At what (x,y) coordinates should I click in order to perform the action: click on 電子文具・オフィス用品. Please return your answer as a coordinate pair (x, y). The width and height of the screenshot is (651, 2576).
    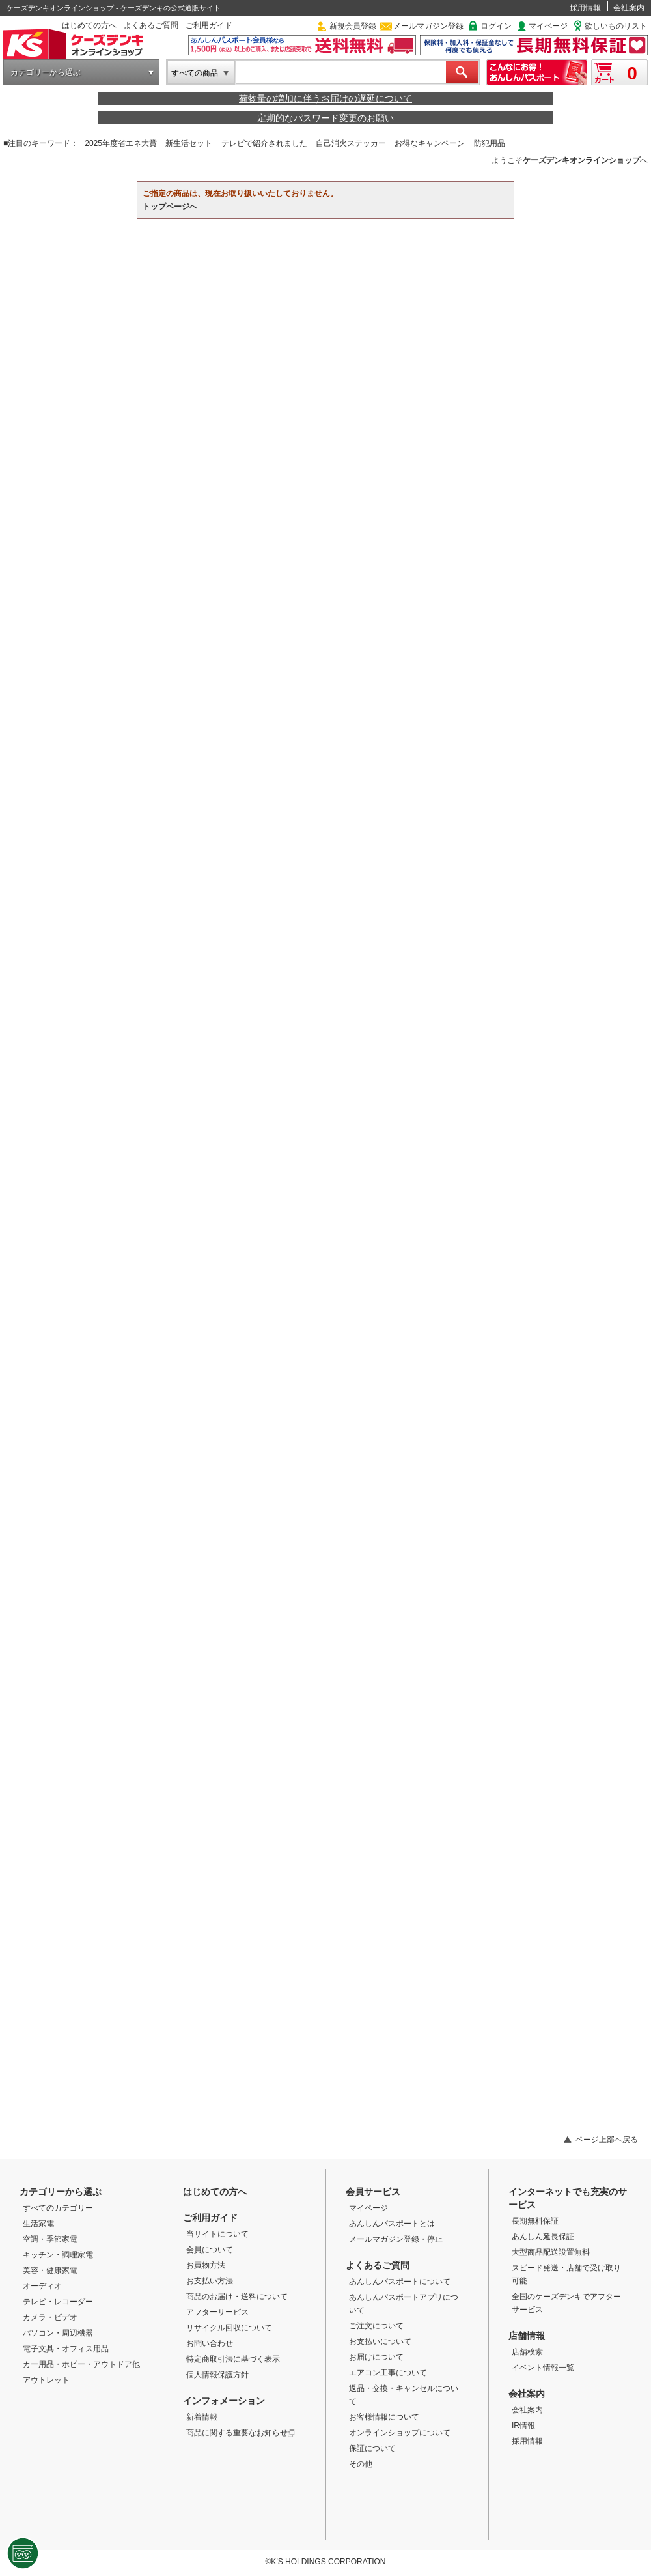
    Looking at the image, I should click on (66, 2348).